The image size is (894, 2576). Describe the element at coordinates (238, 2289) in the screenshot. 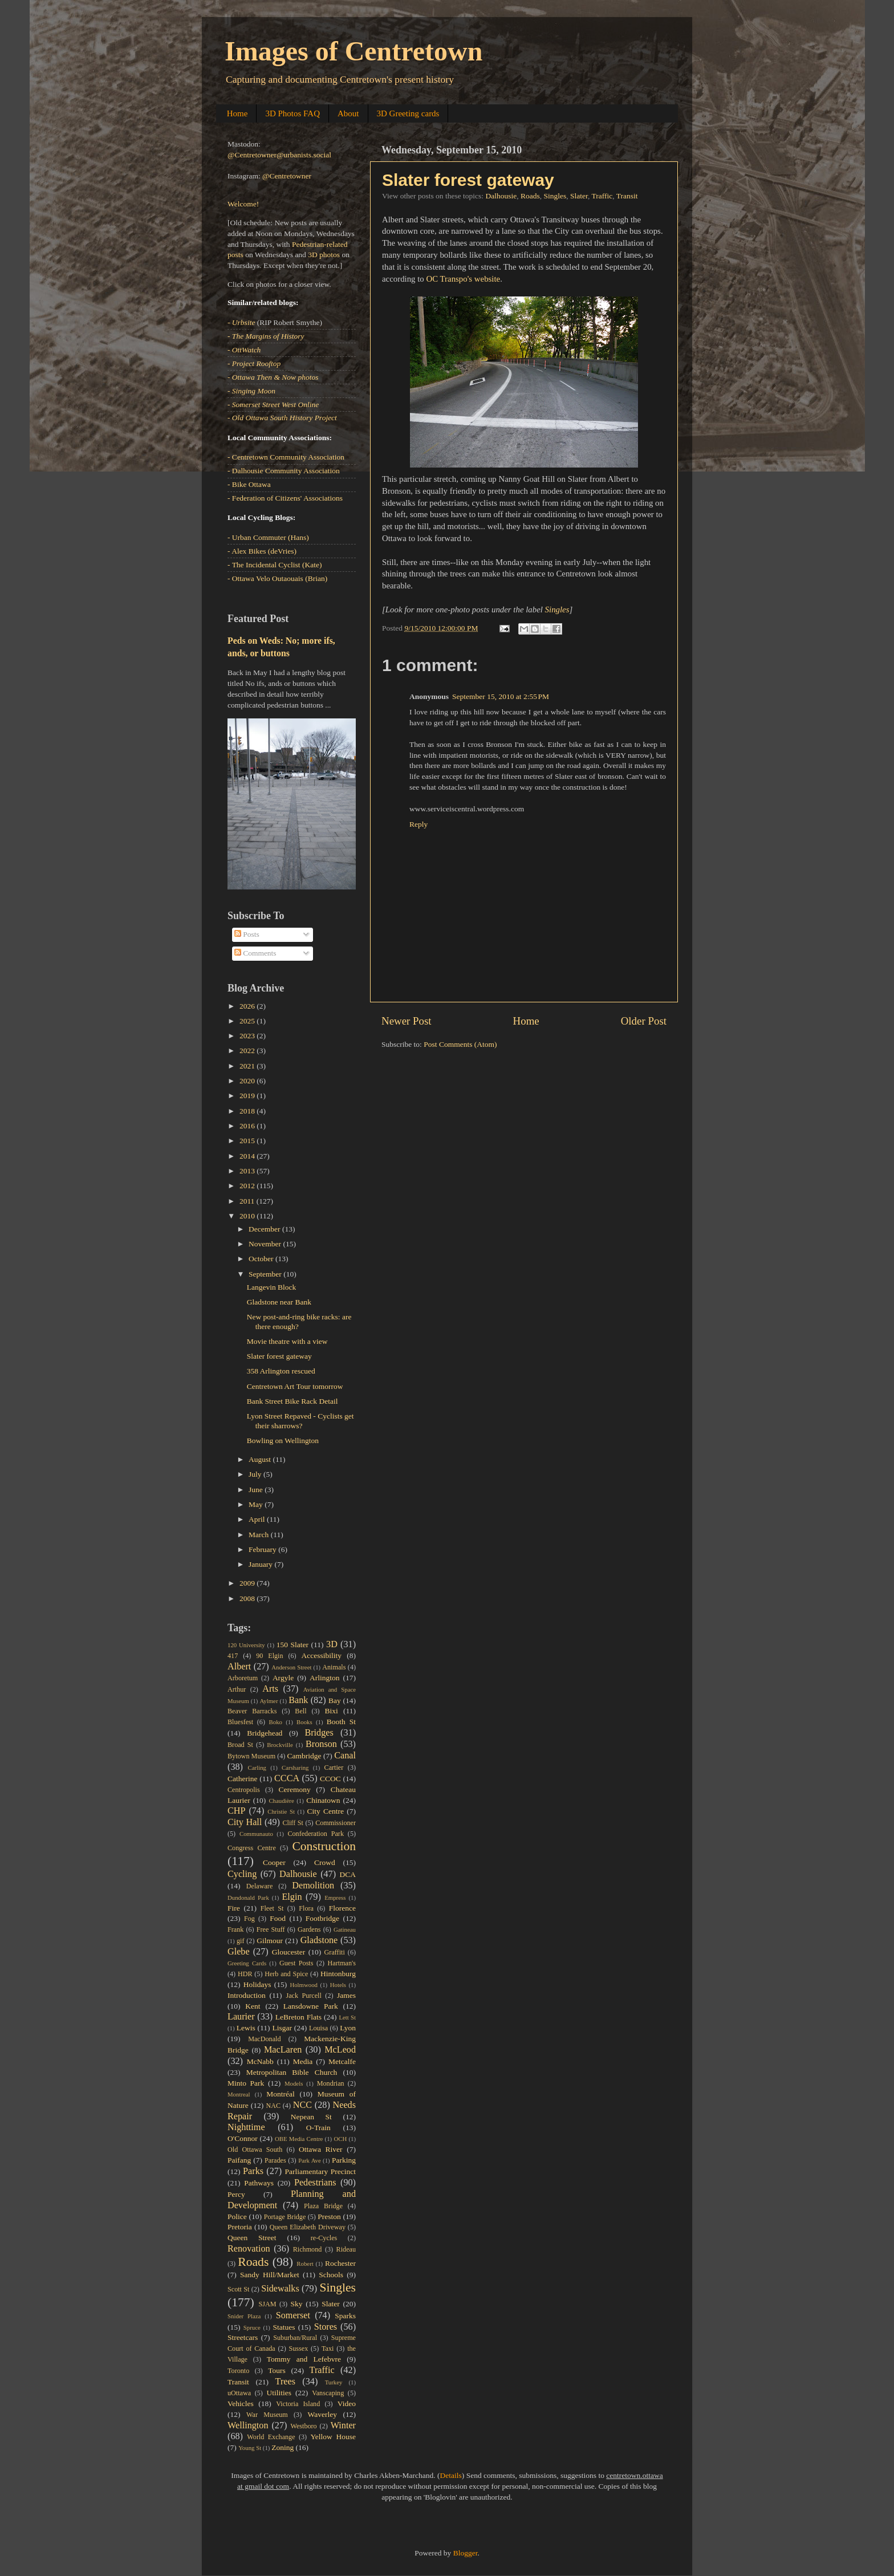

I see `Scott St` at that location.